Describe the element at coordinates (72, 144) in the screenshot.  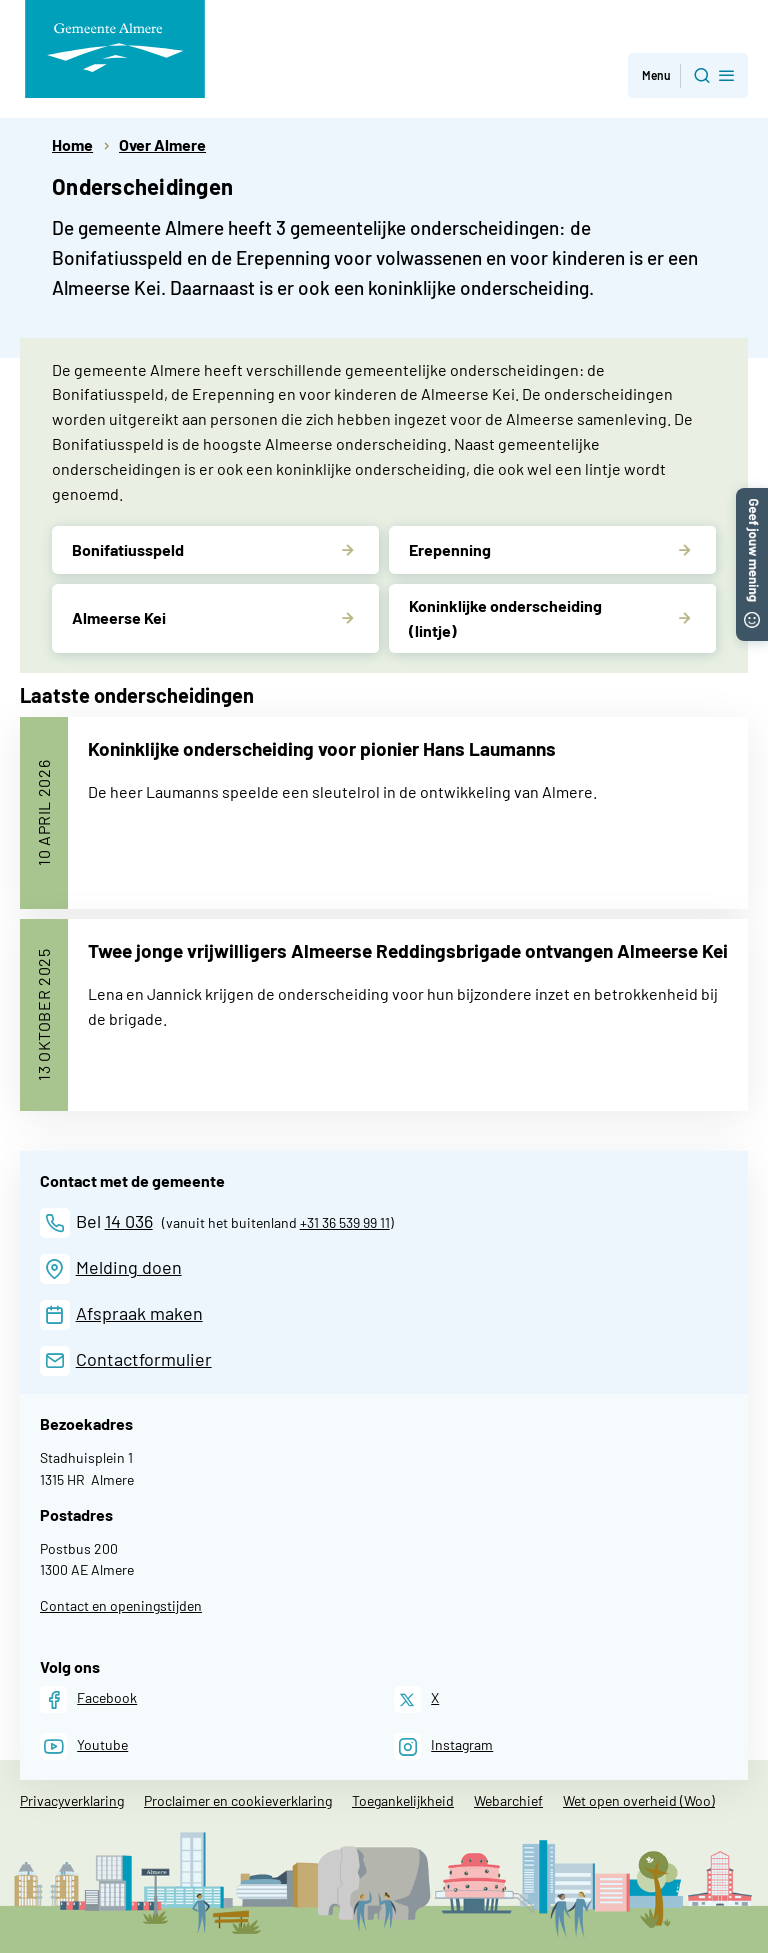
I see `Home` at that location.